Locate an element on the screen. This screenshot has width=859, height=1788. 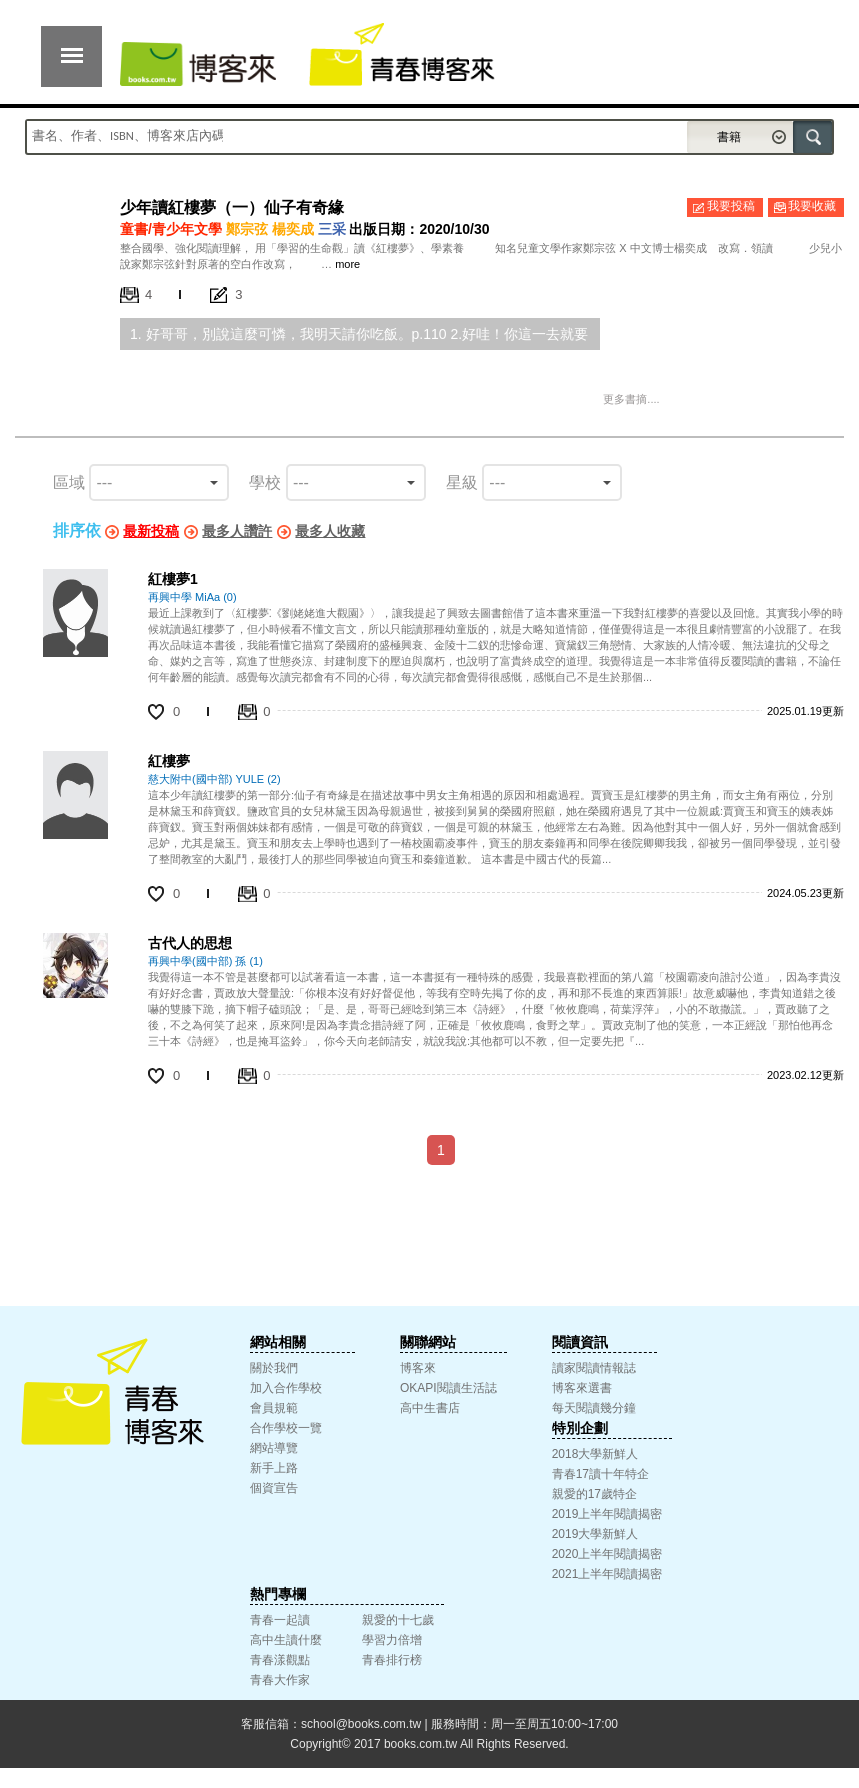
個資宣告 is located at coordinates (274, 1488).